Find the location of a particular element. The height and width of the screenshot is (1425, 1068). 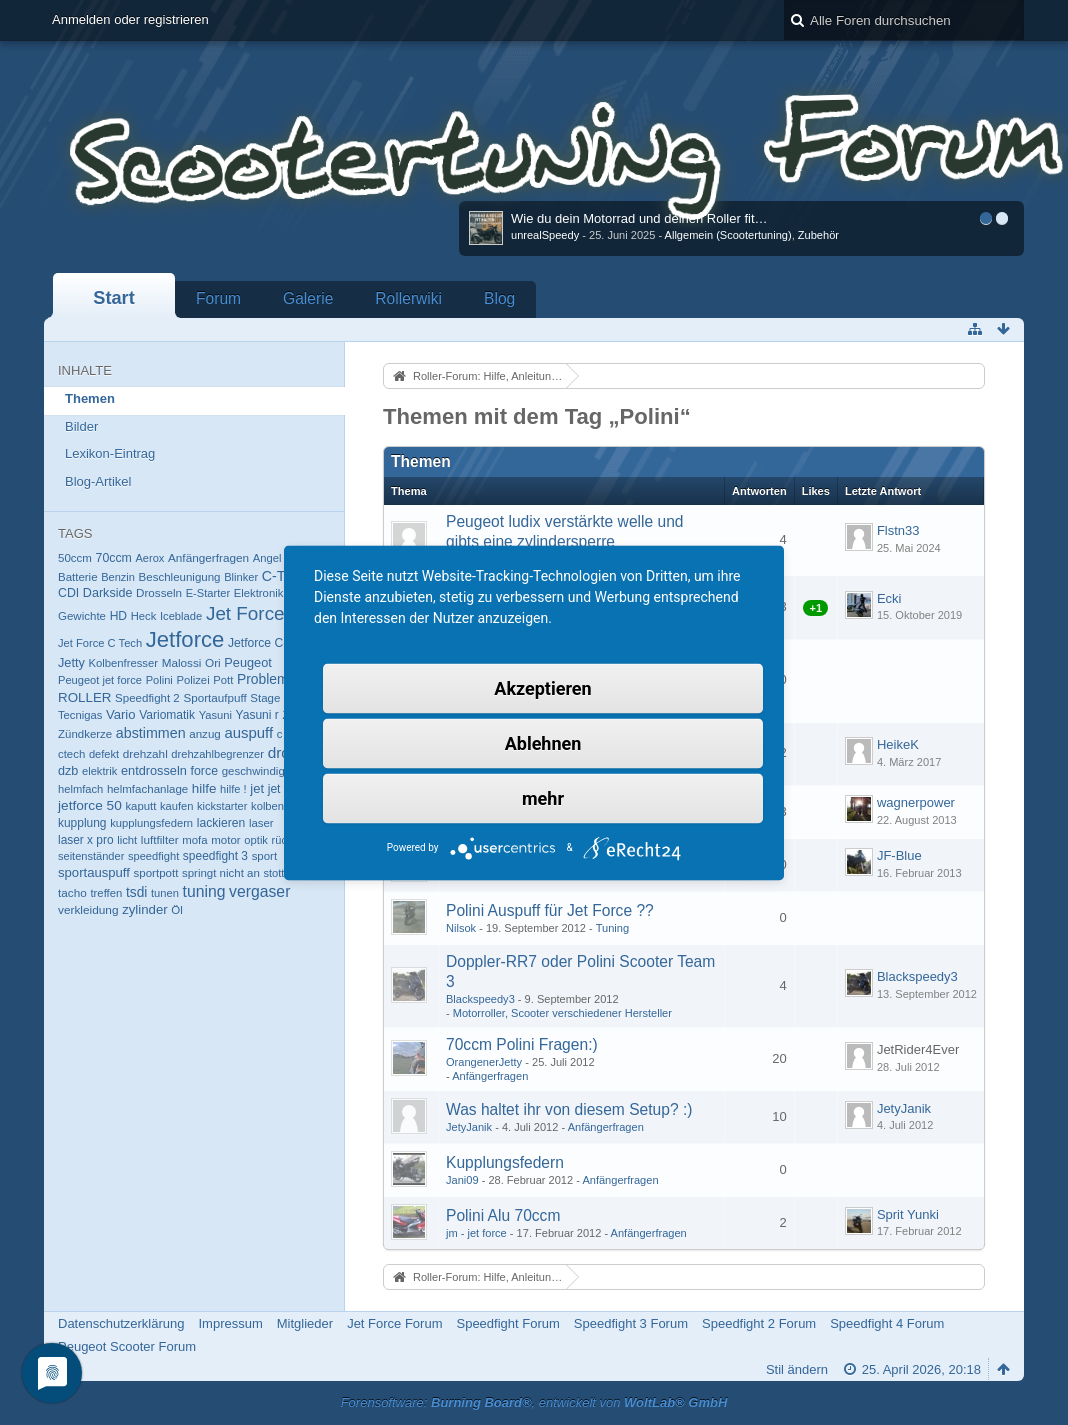

Speedfight 3 Forum is located at coordinates (631, 1323).